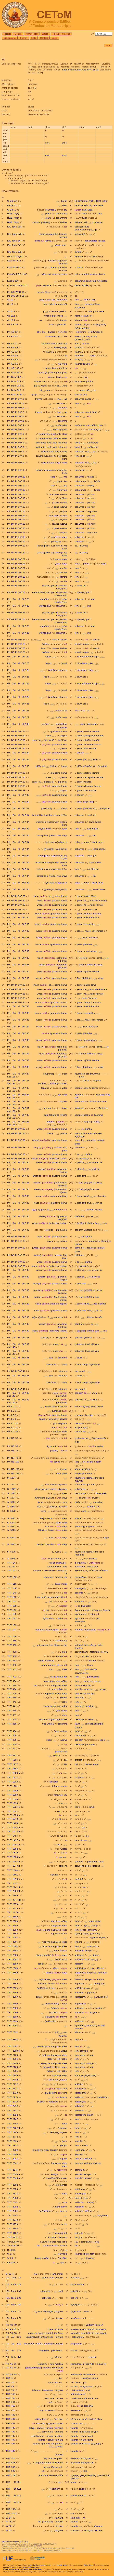 This screenshot has width=114, height=2576. I want to click on käryāmai, so click(62, 1423).